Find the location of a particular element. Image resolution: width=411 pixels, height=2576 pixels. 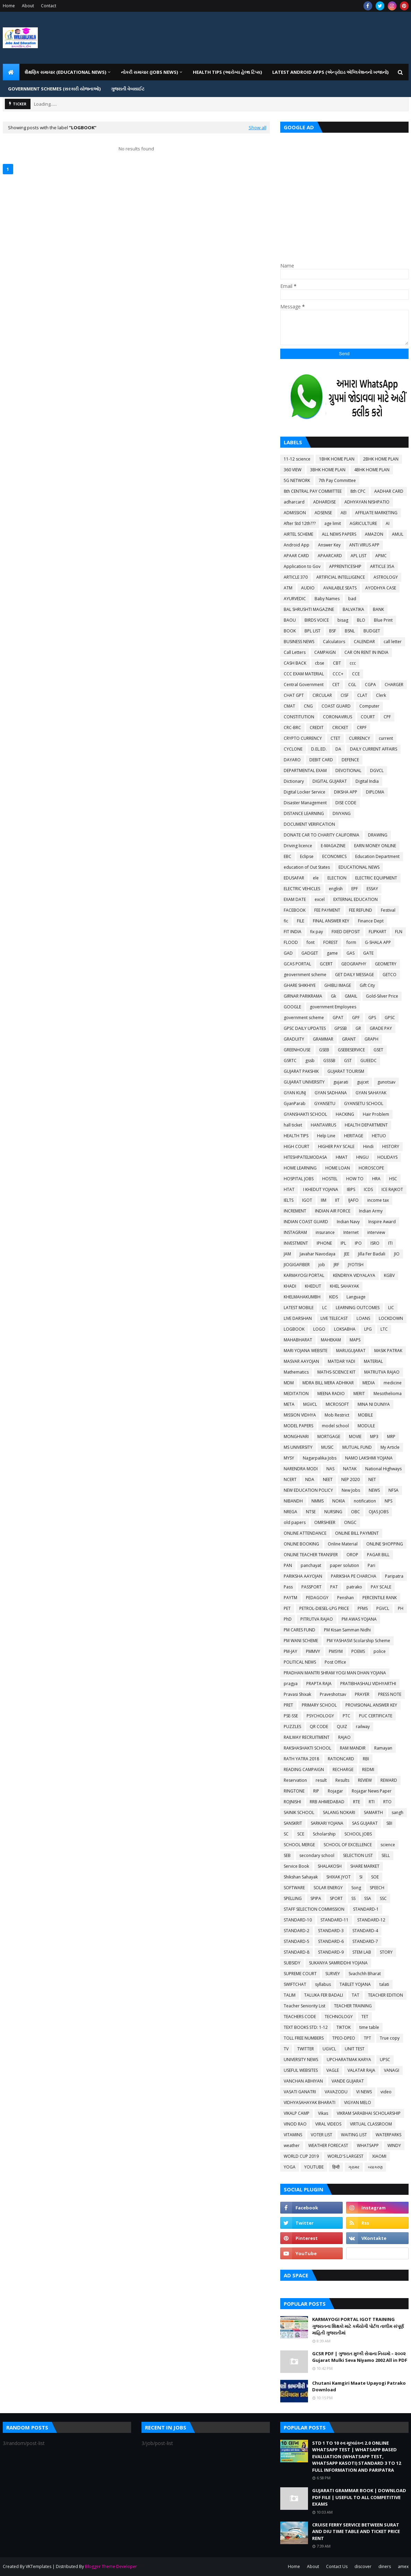

GPS is located at coordinates (372, 1017).